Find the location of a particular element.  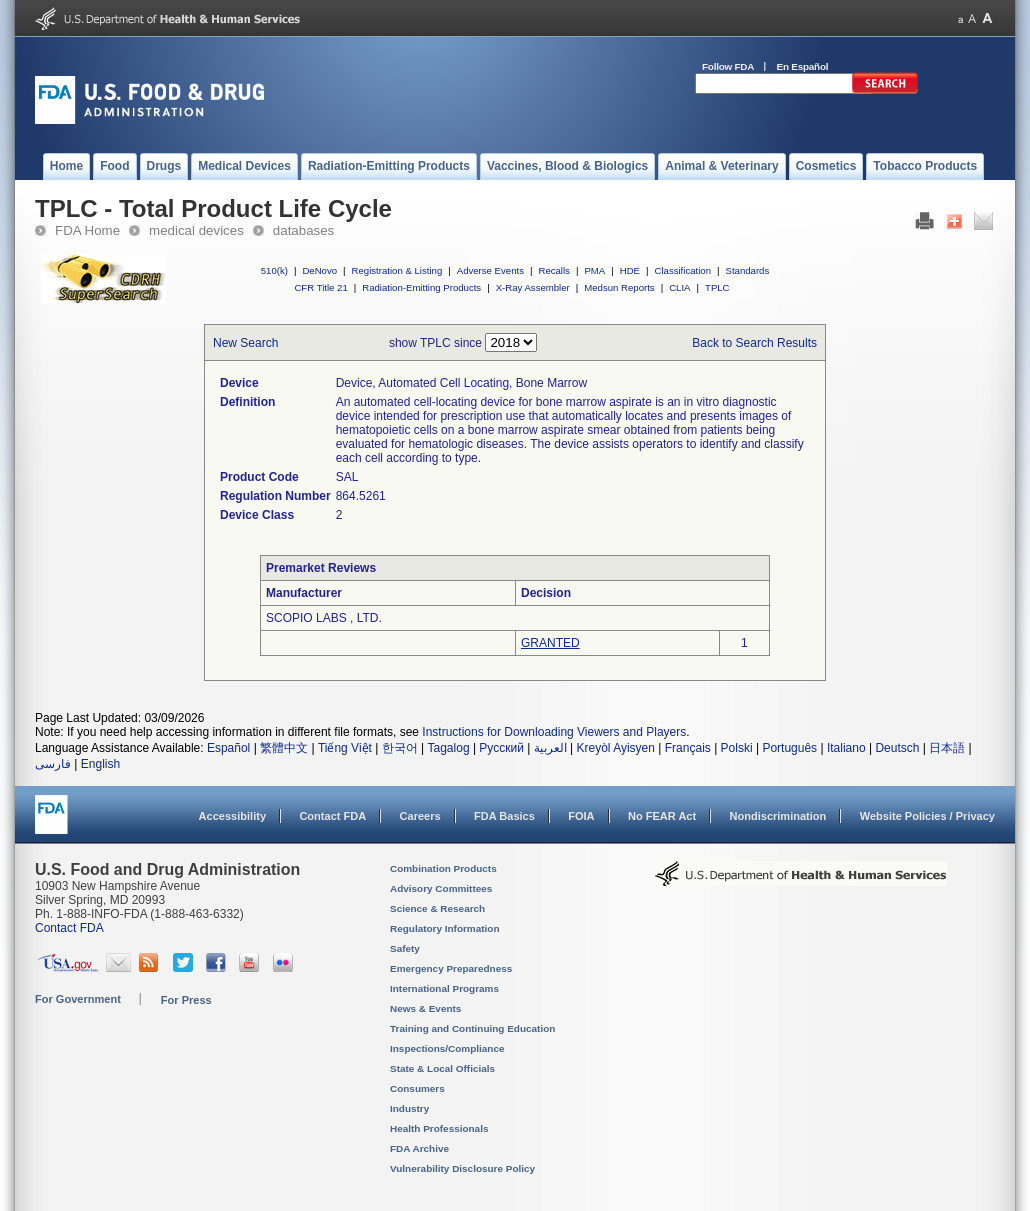

CFR Title 21 is located at coordinates (320, 287).